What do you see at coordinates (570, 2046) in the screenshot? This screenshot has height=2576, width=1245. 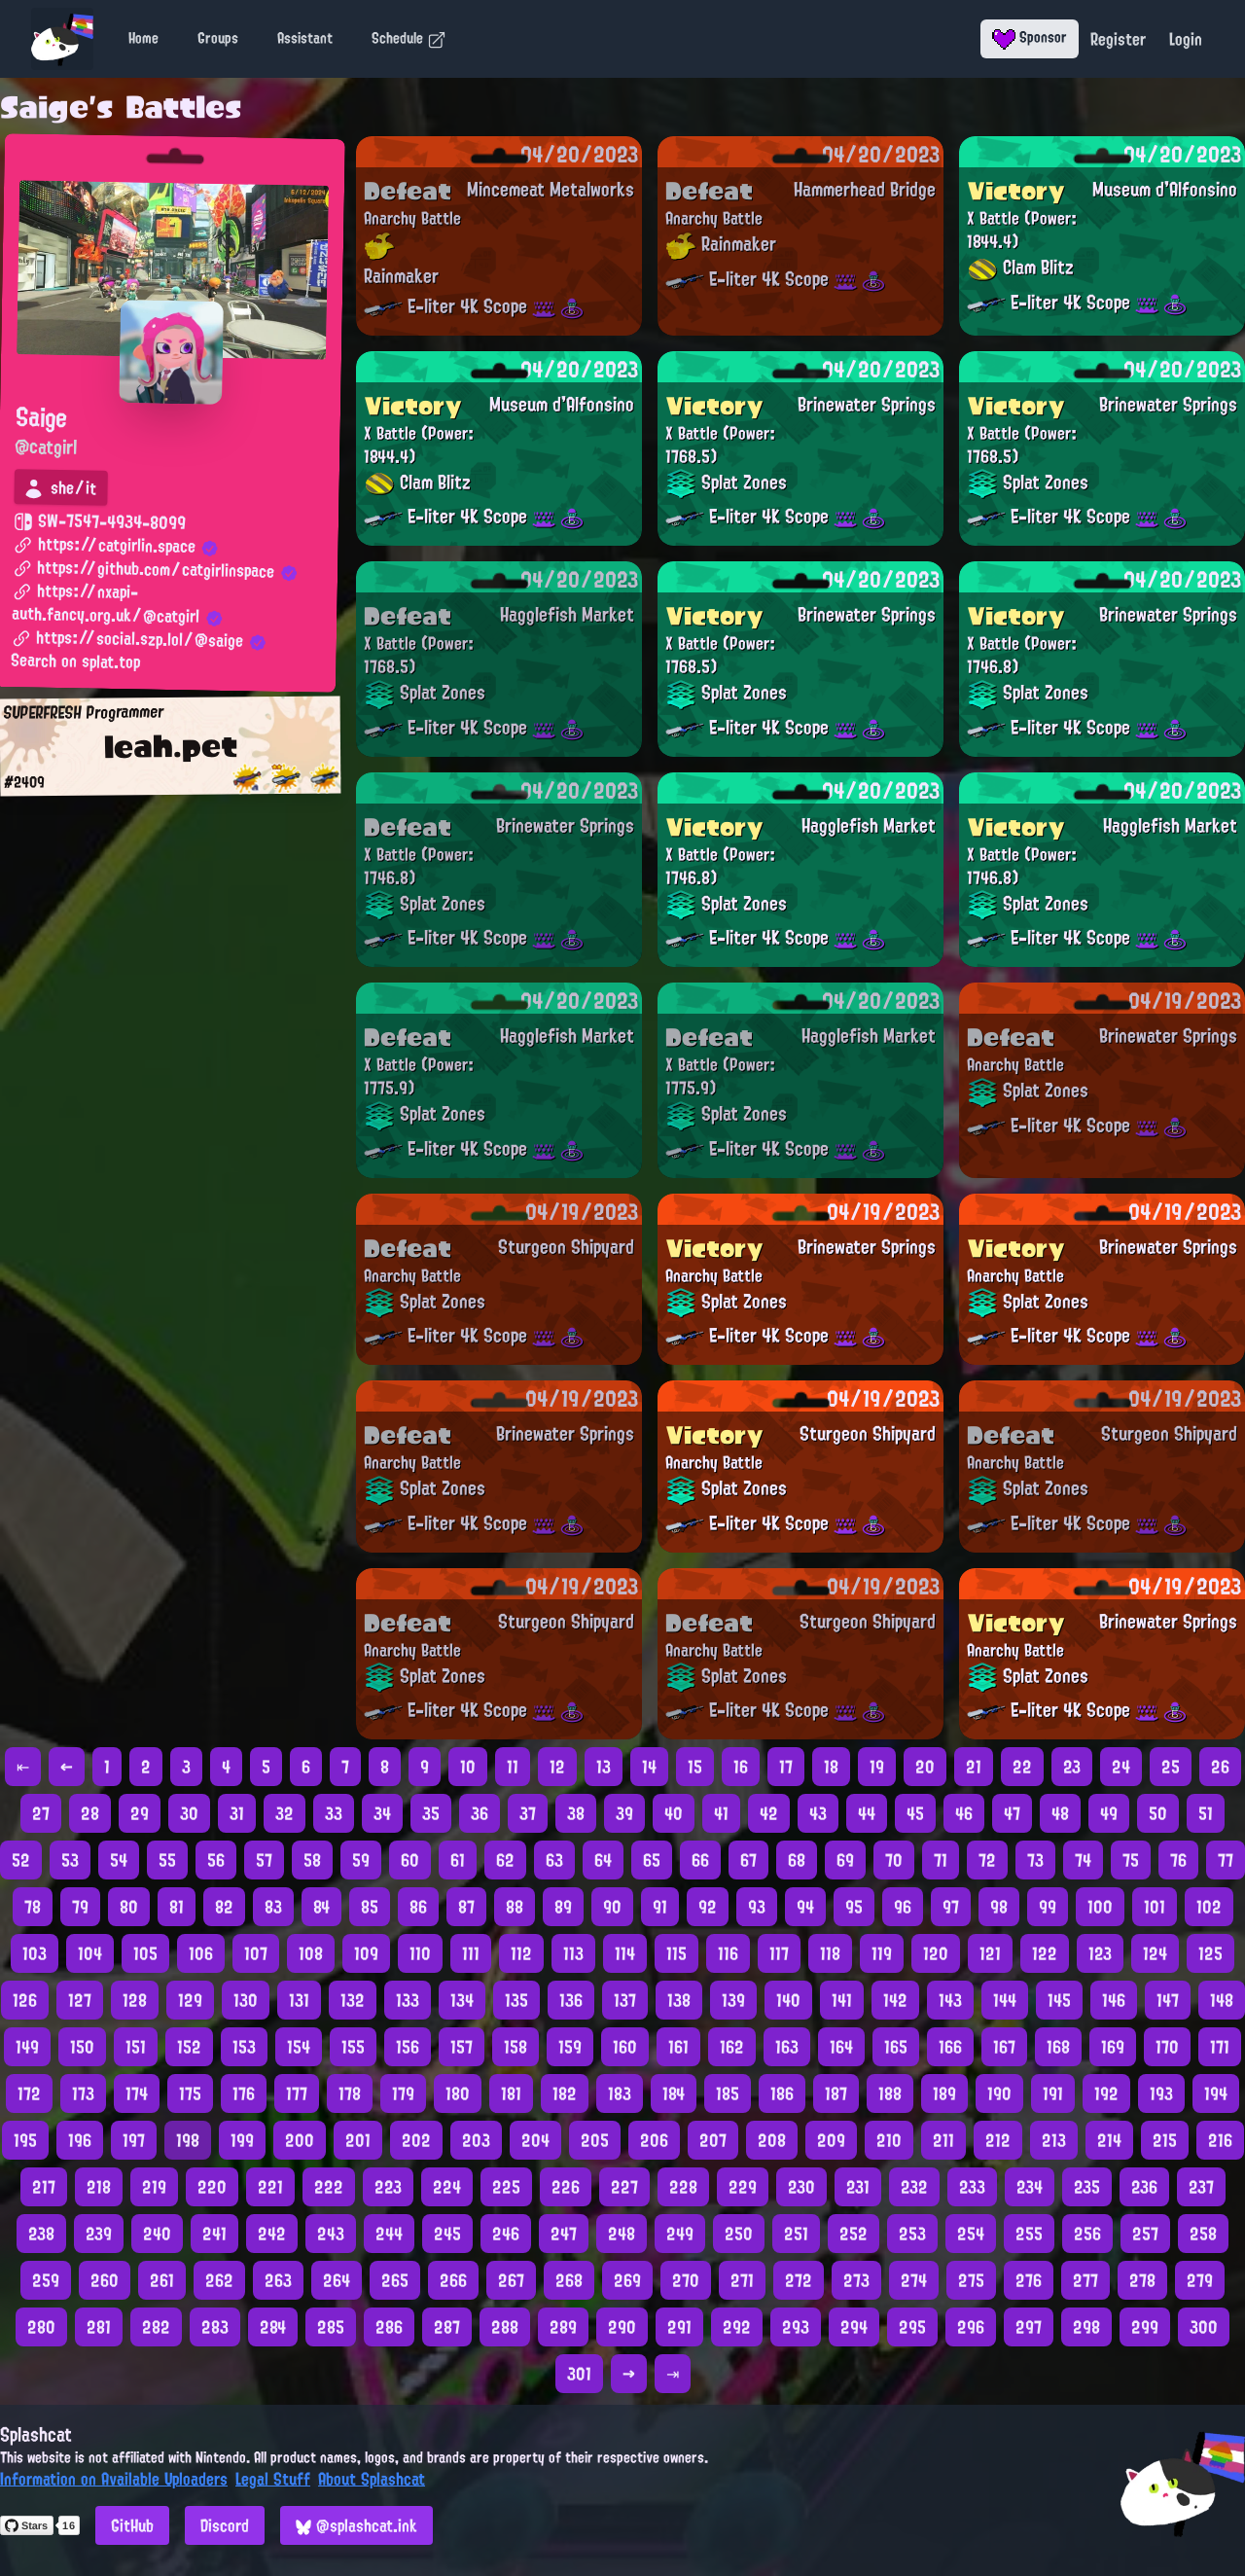 I see `159` at bounding box center [570, 2046].